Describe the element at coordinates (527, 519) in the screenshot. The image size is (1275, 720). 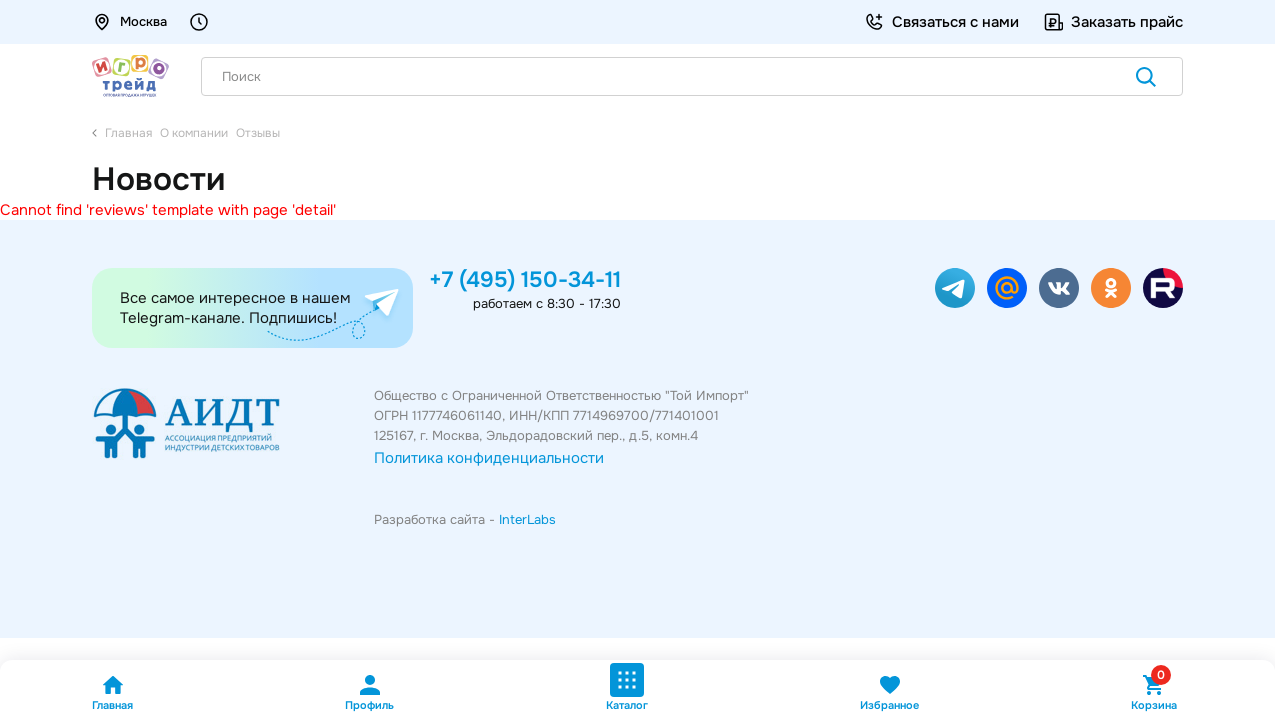
I see `InterLabs` at that location.